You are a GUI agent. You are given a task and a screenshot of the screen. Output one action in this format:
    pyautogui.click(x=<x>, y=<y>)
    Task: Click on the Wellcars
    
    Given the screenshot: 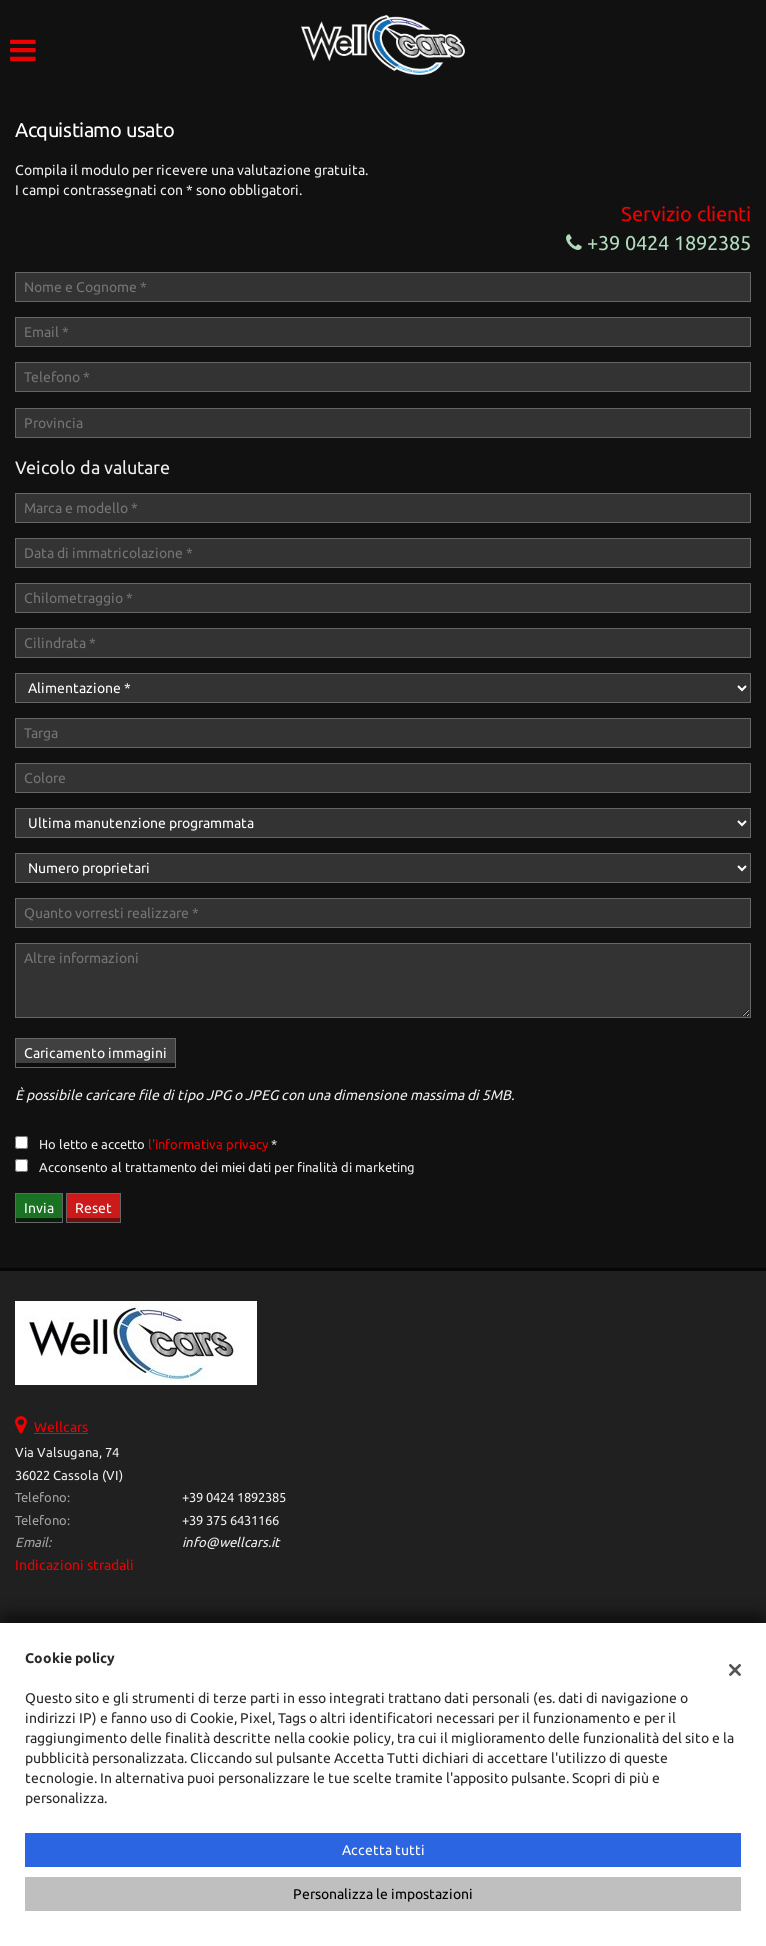 What is the action you would take?
    pyautogui.click(x=61, y=1427)
    